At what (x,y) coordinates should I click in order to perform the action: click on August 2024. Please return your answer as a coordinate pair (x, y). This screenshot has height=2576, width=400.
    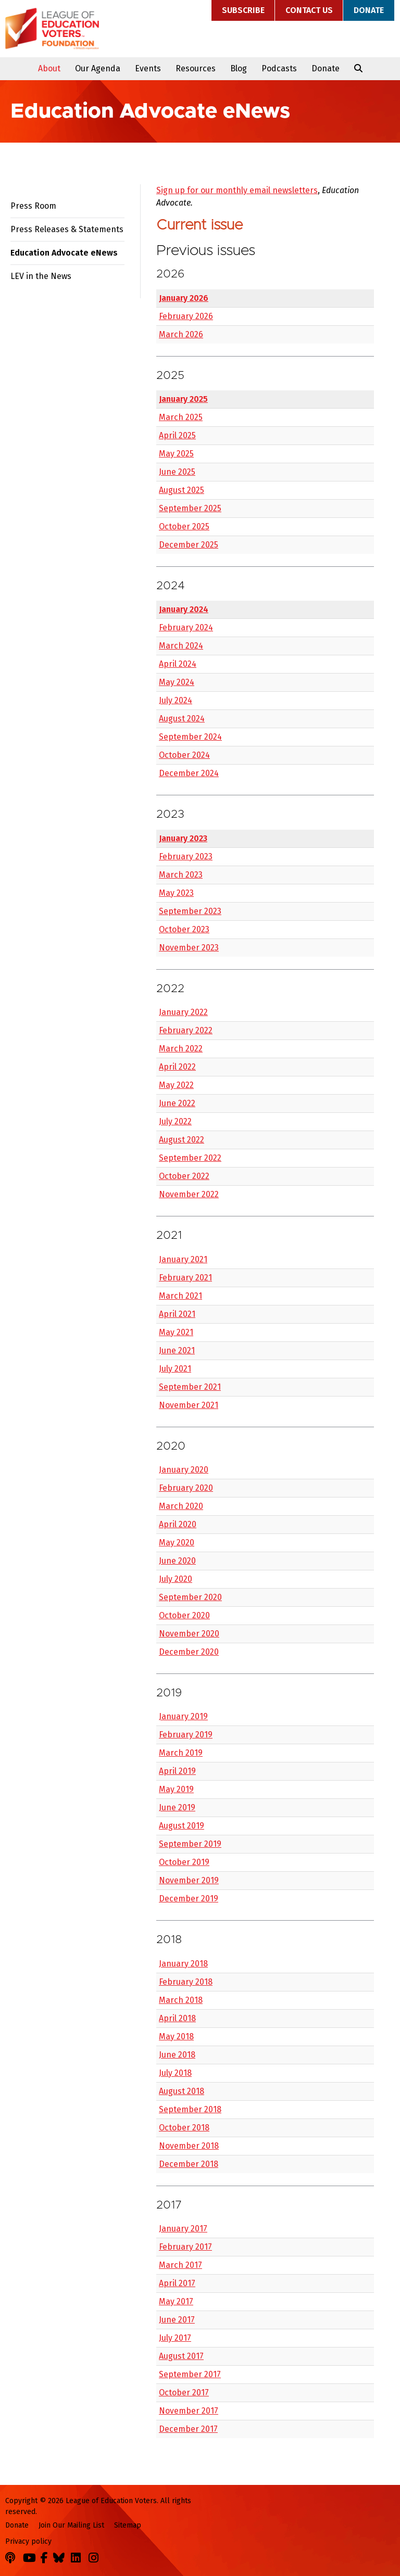
    Looking at the image, I should click on (182, 719).